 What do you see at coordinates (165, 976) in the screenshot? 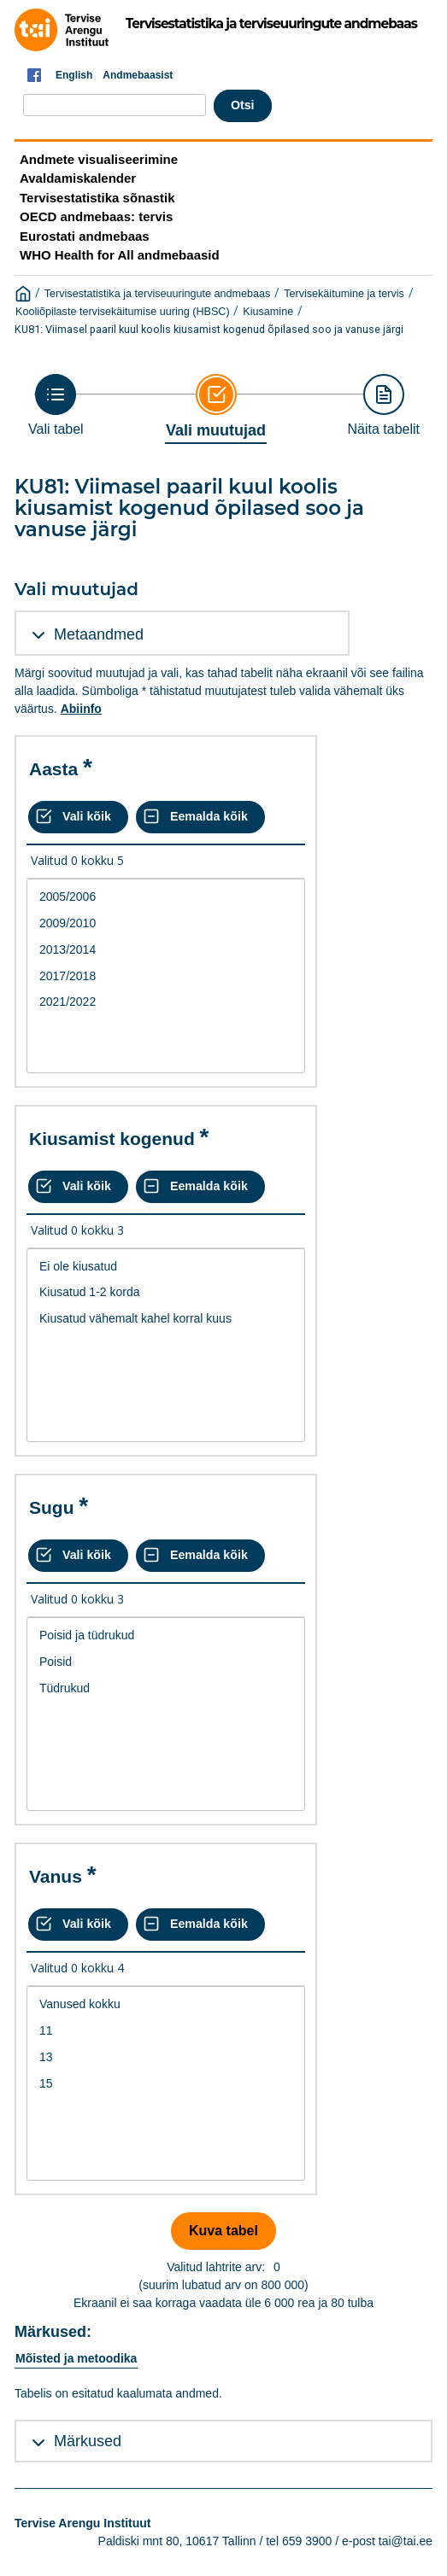
I see `[List box of selectable values for a variabel. Click to mark one or more values.]` at bounding box center [165, 976].